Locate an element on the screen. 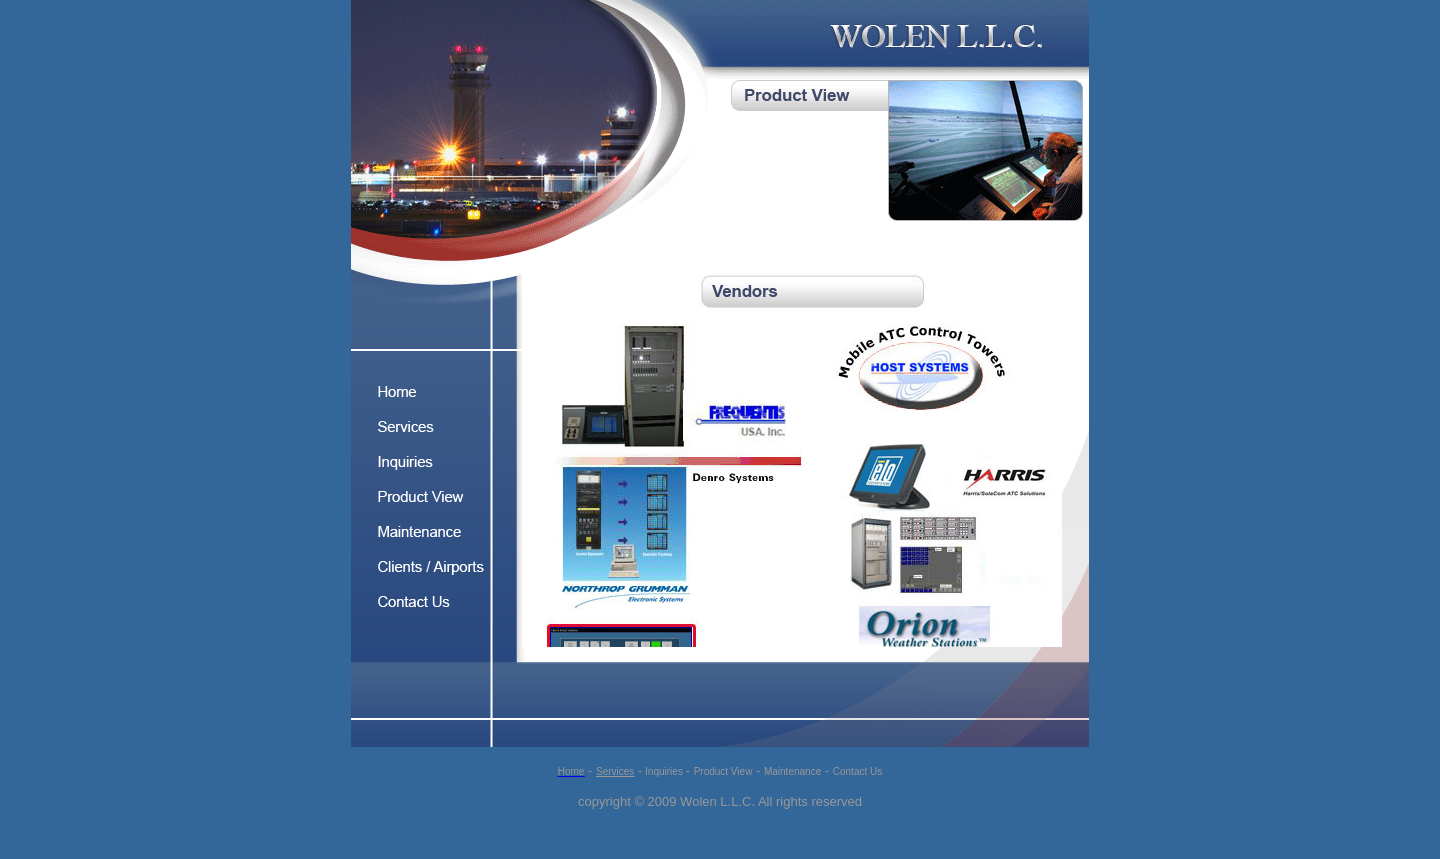  Contact Us is located at coordinates (857, 771).